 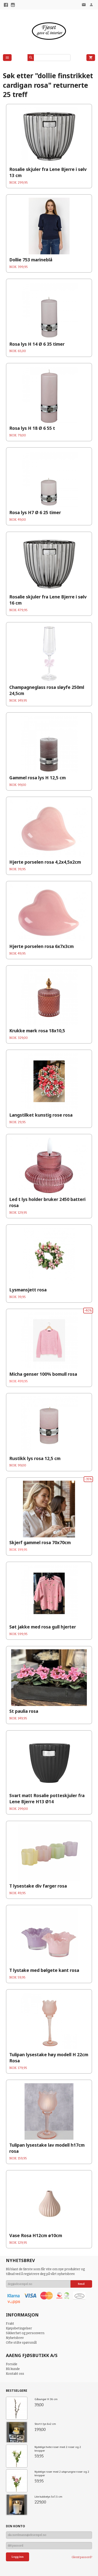 I want to click on Kjøpsbetingelser, so click(x=19, y=2328).